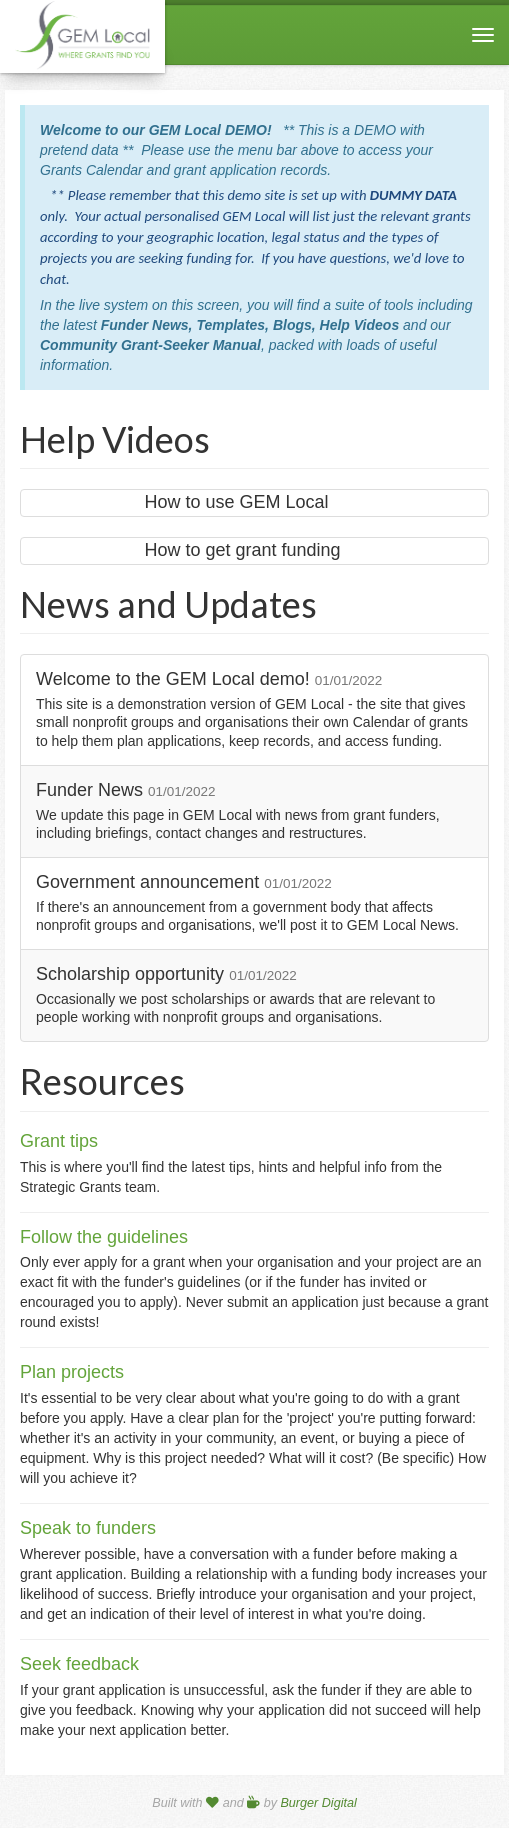  Describe the element at coordinates (318, 1803) in the screenshot. I see `Burger Digital` at that location.